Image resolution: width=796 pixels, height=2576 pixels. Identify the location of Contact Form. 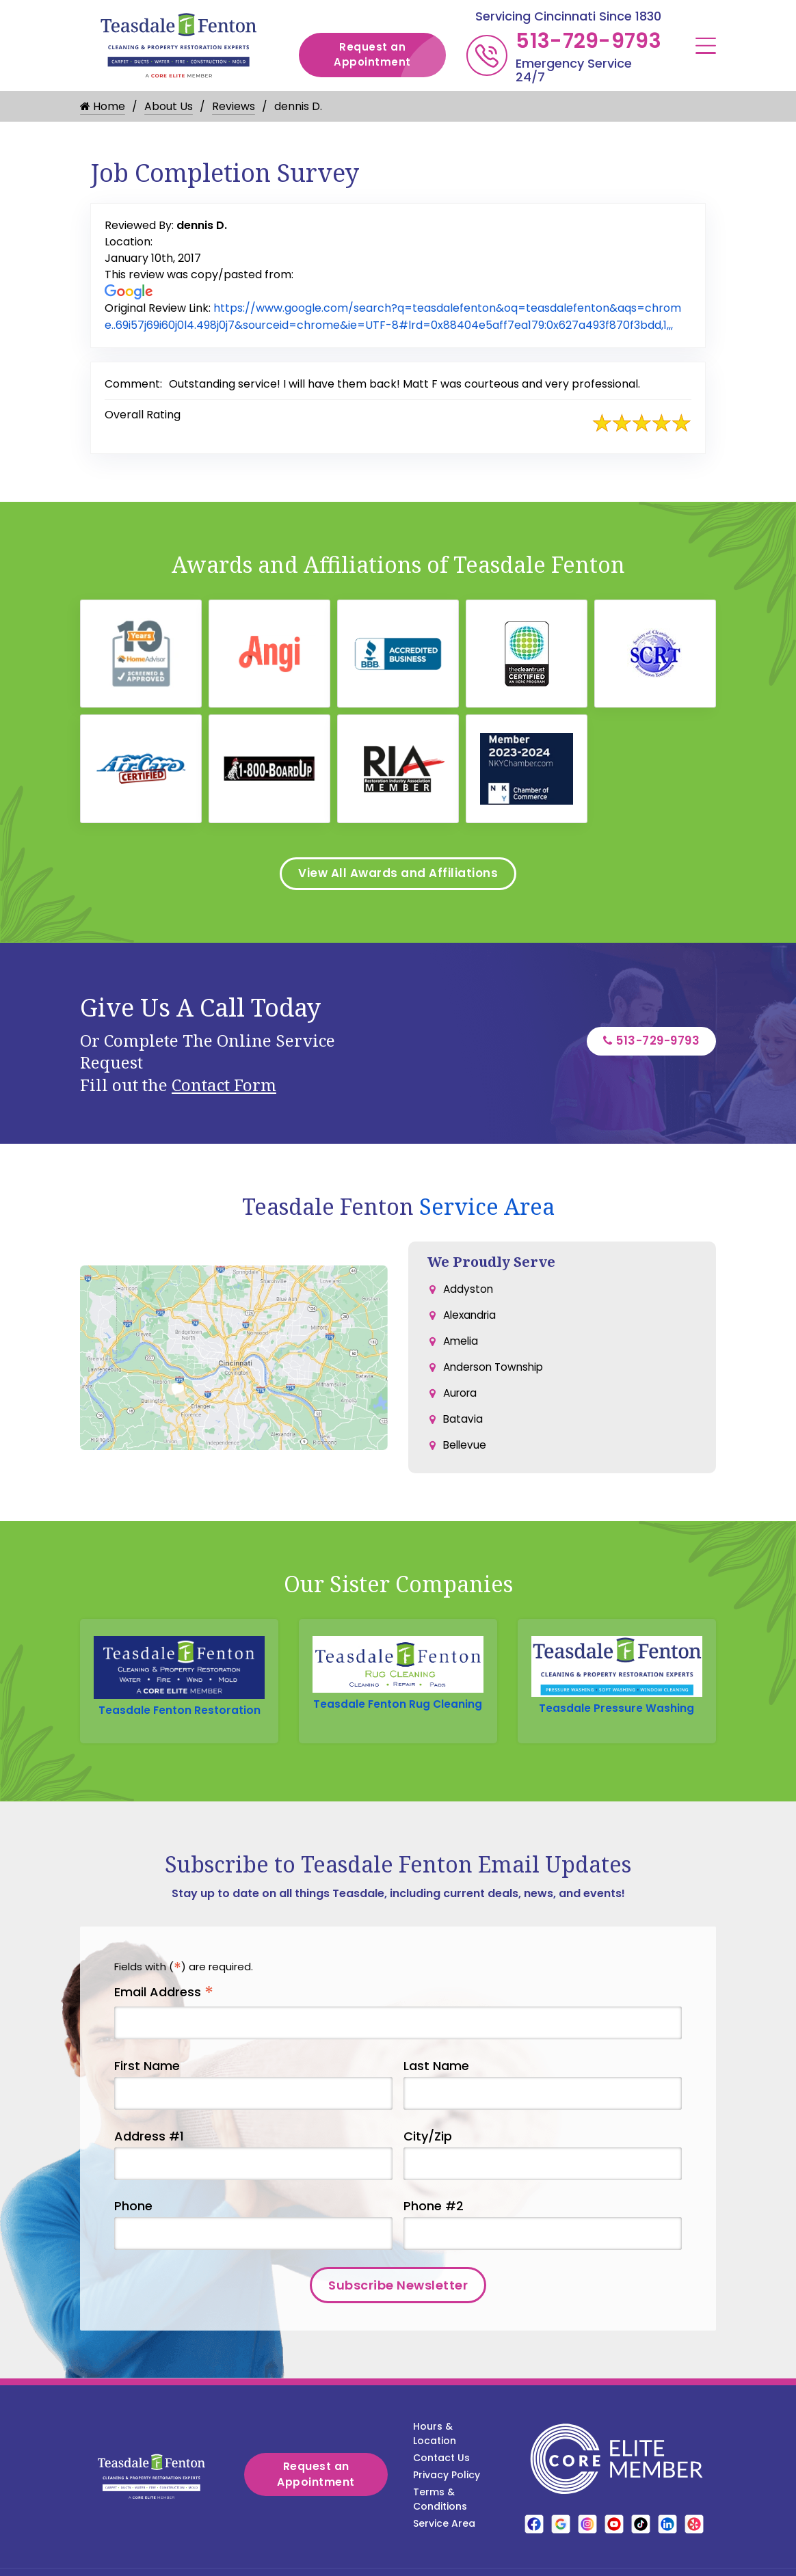
(224, 1092).